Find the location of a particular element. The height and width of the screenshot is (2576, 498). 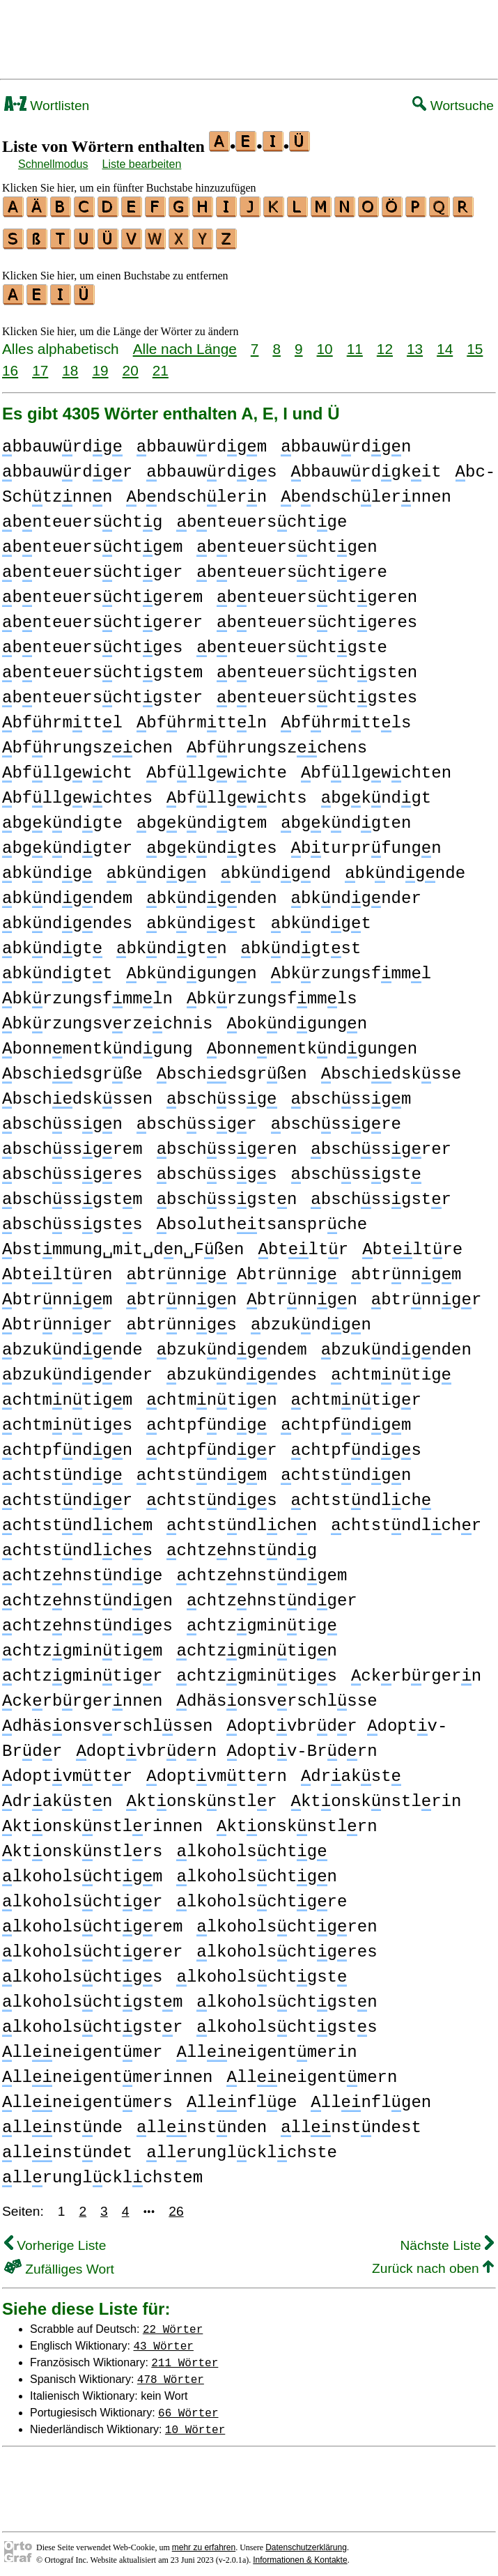

bnteuerschtgeren is located at coordinates (317, 591).